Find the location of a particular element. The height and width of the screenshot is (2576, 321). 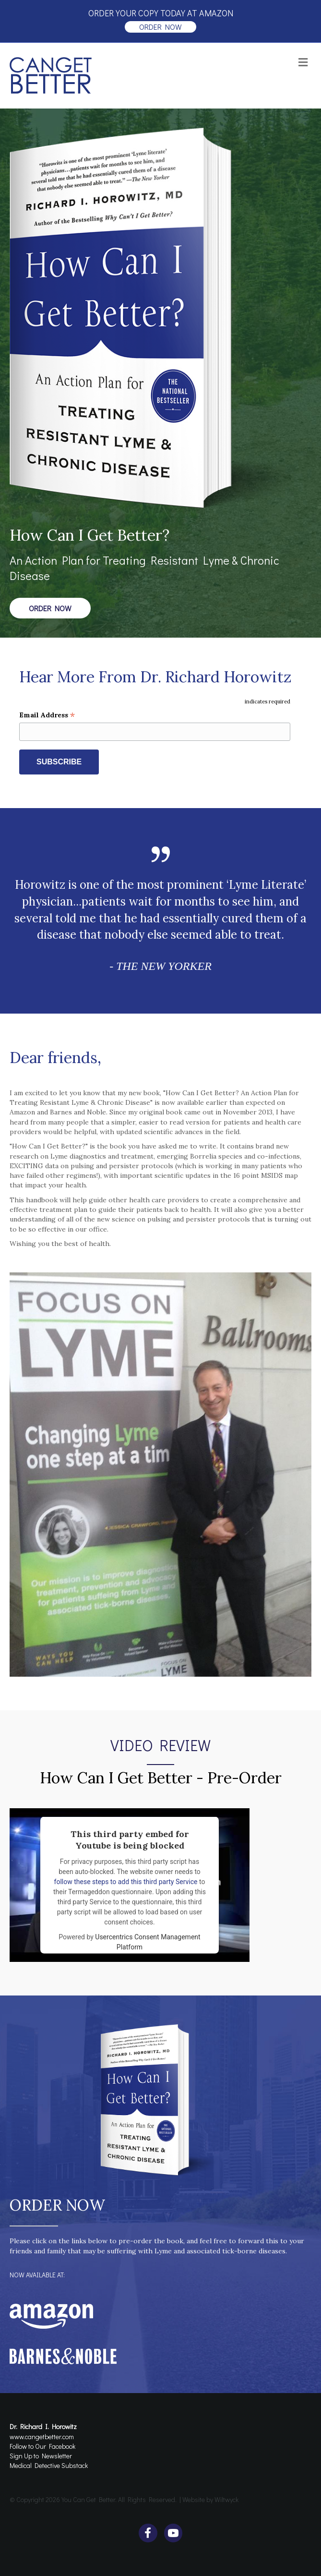

Follow to Our Facebook is located at coordinates (42, 2446).